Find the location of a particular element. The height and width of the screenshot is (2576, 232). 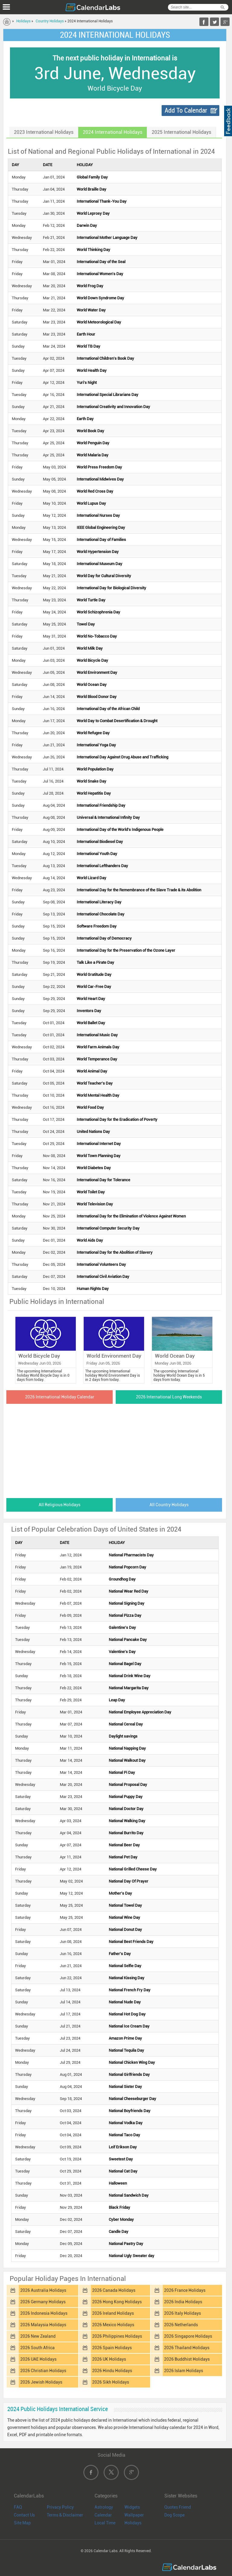

National Grilled Cheese Day is located at coordinates (133, 1869).